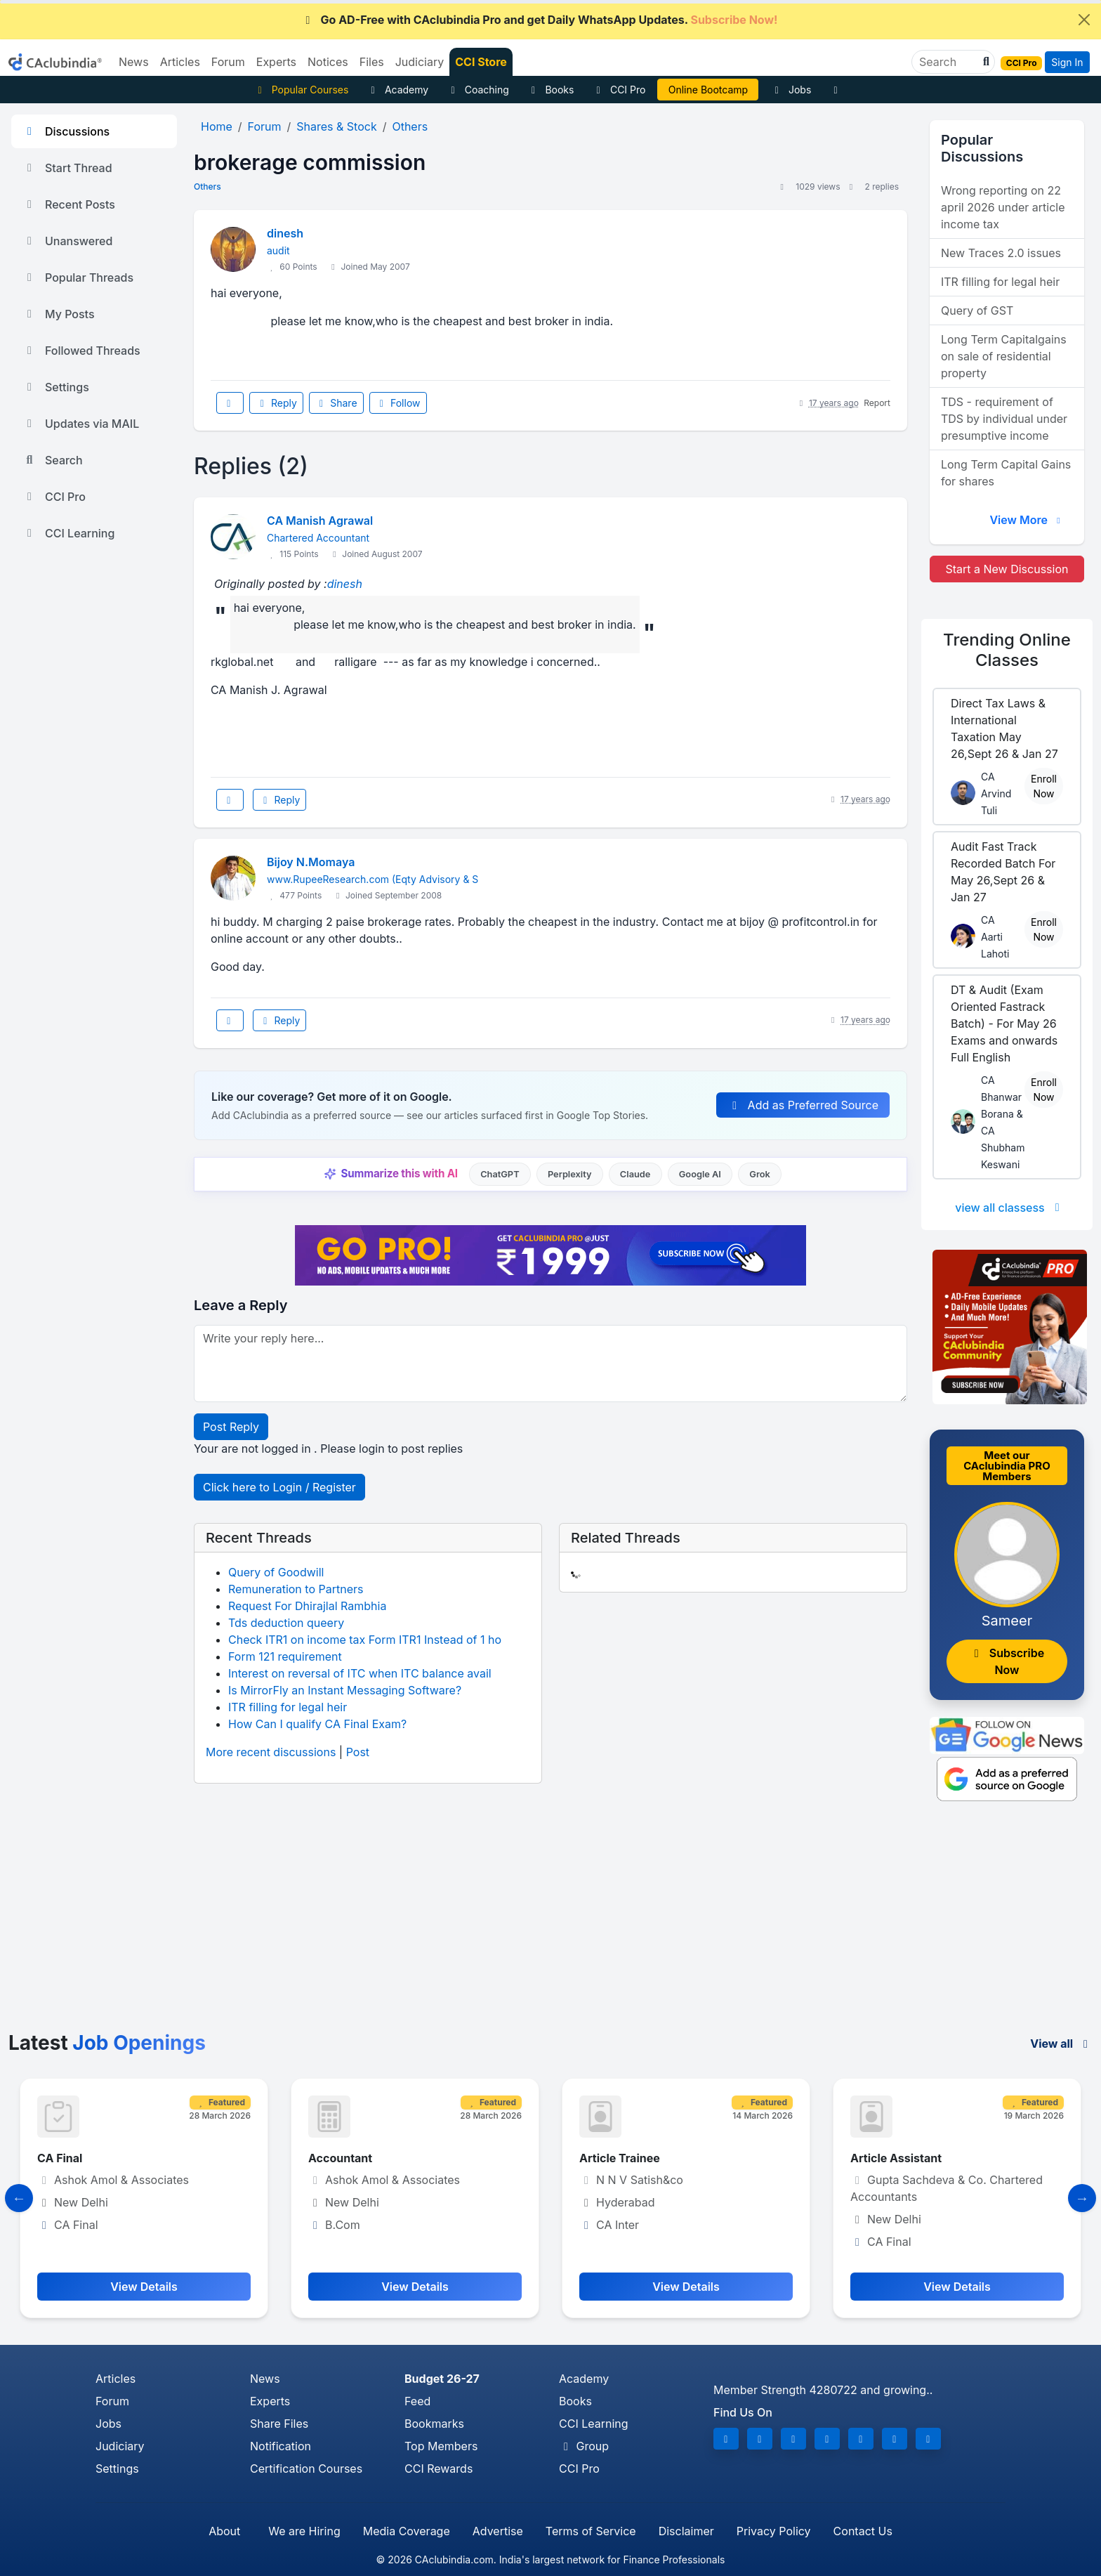 The image size is (1101, 2576). What do you see at coordinates (228, 62) in the screenshot?
I see `Forum [button]` at bounding box center [228, 62].